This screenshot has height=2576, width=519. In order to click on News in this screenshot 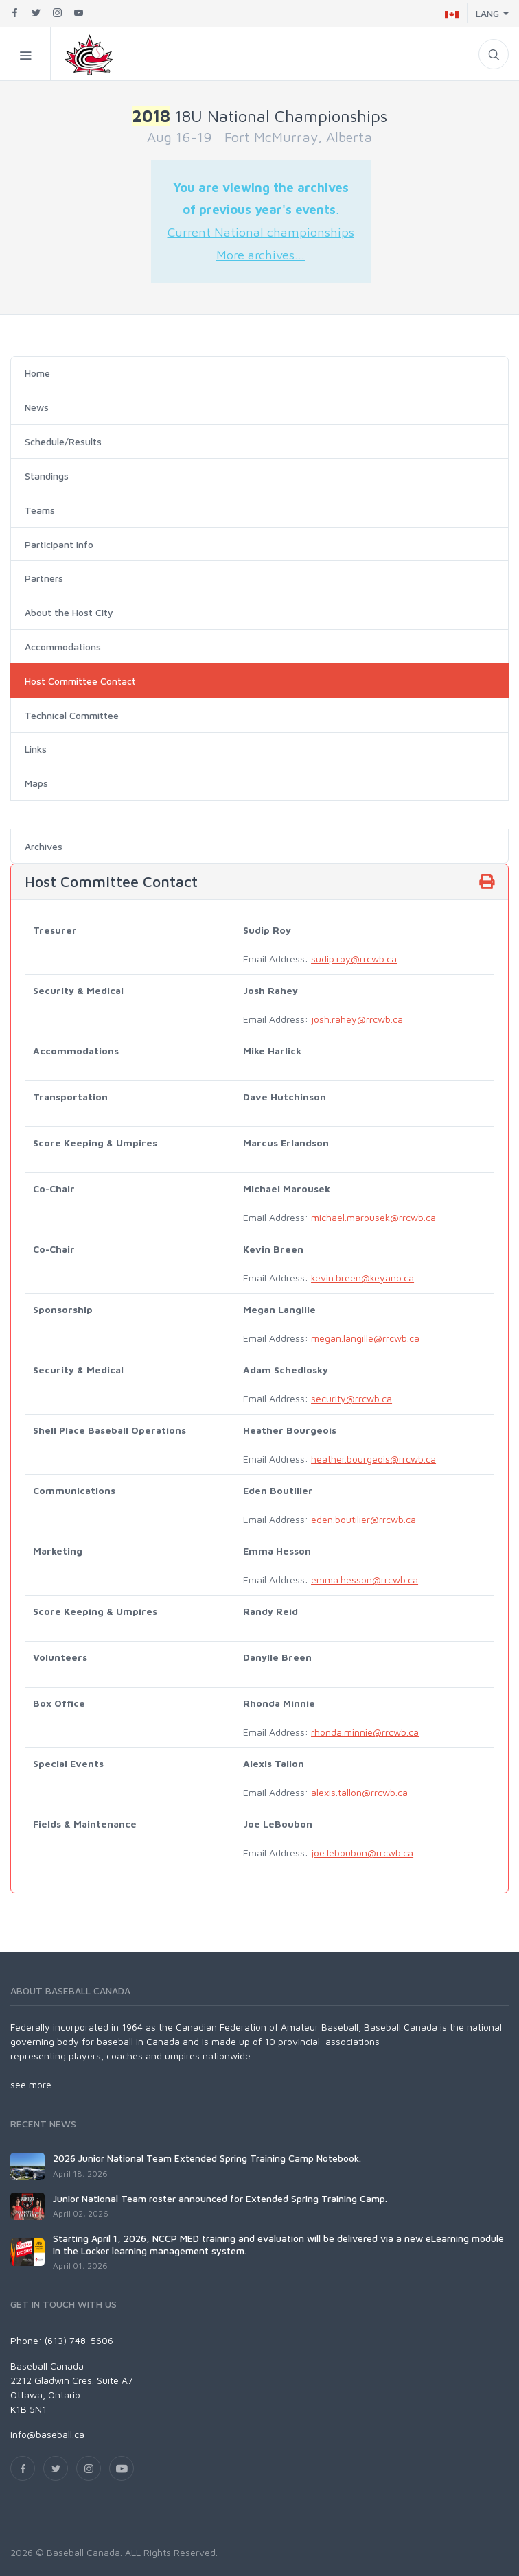, I will do `click(37, 407)`.